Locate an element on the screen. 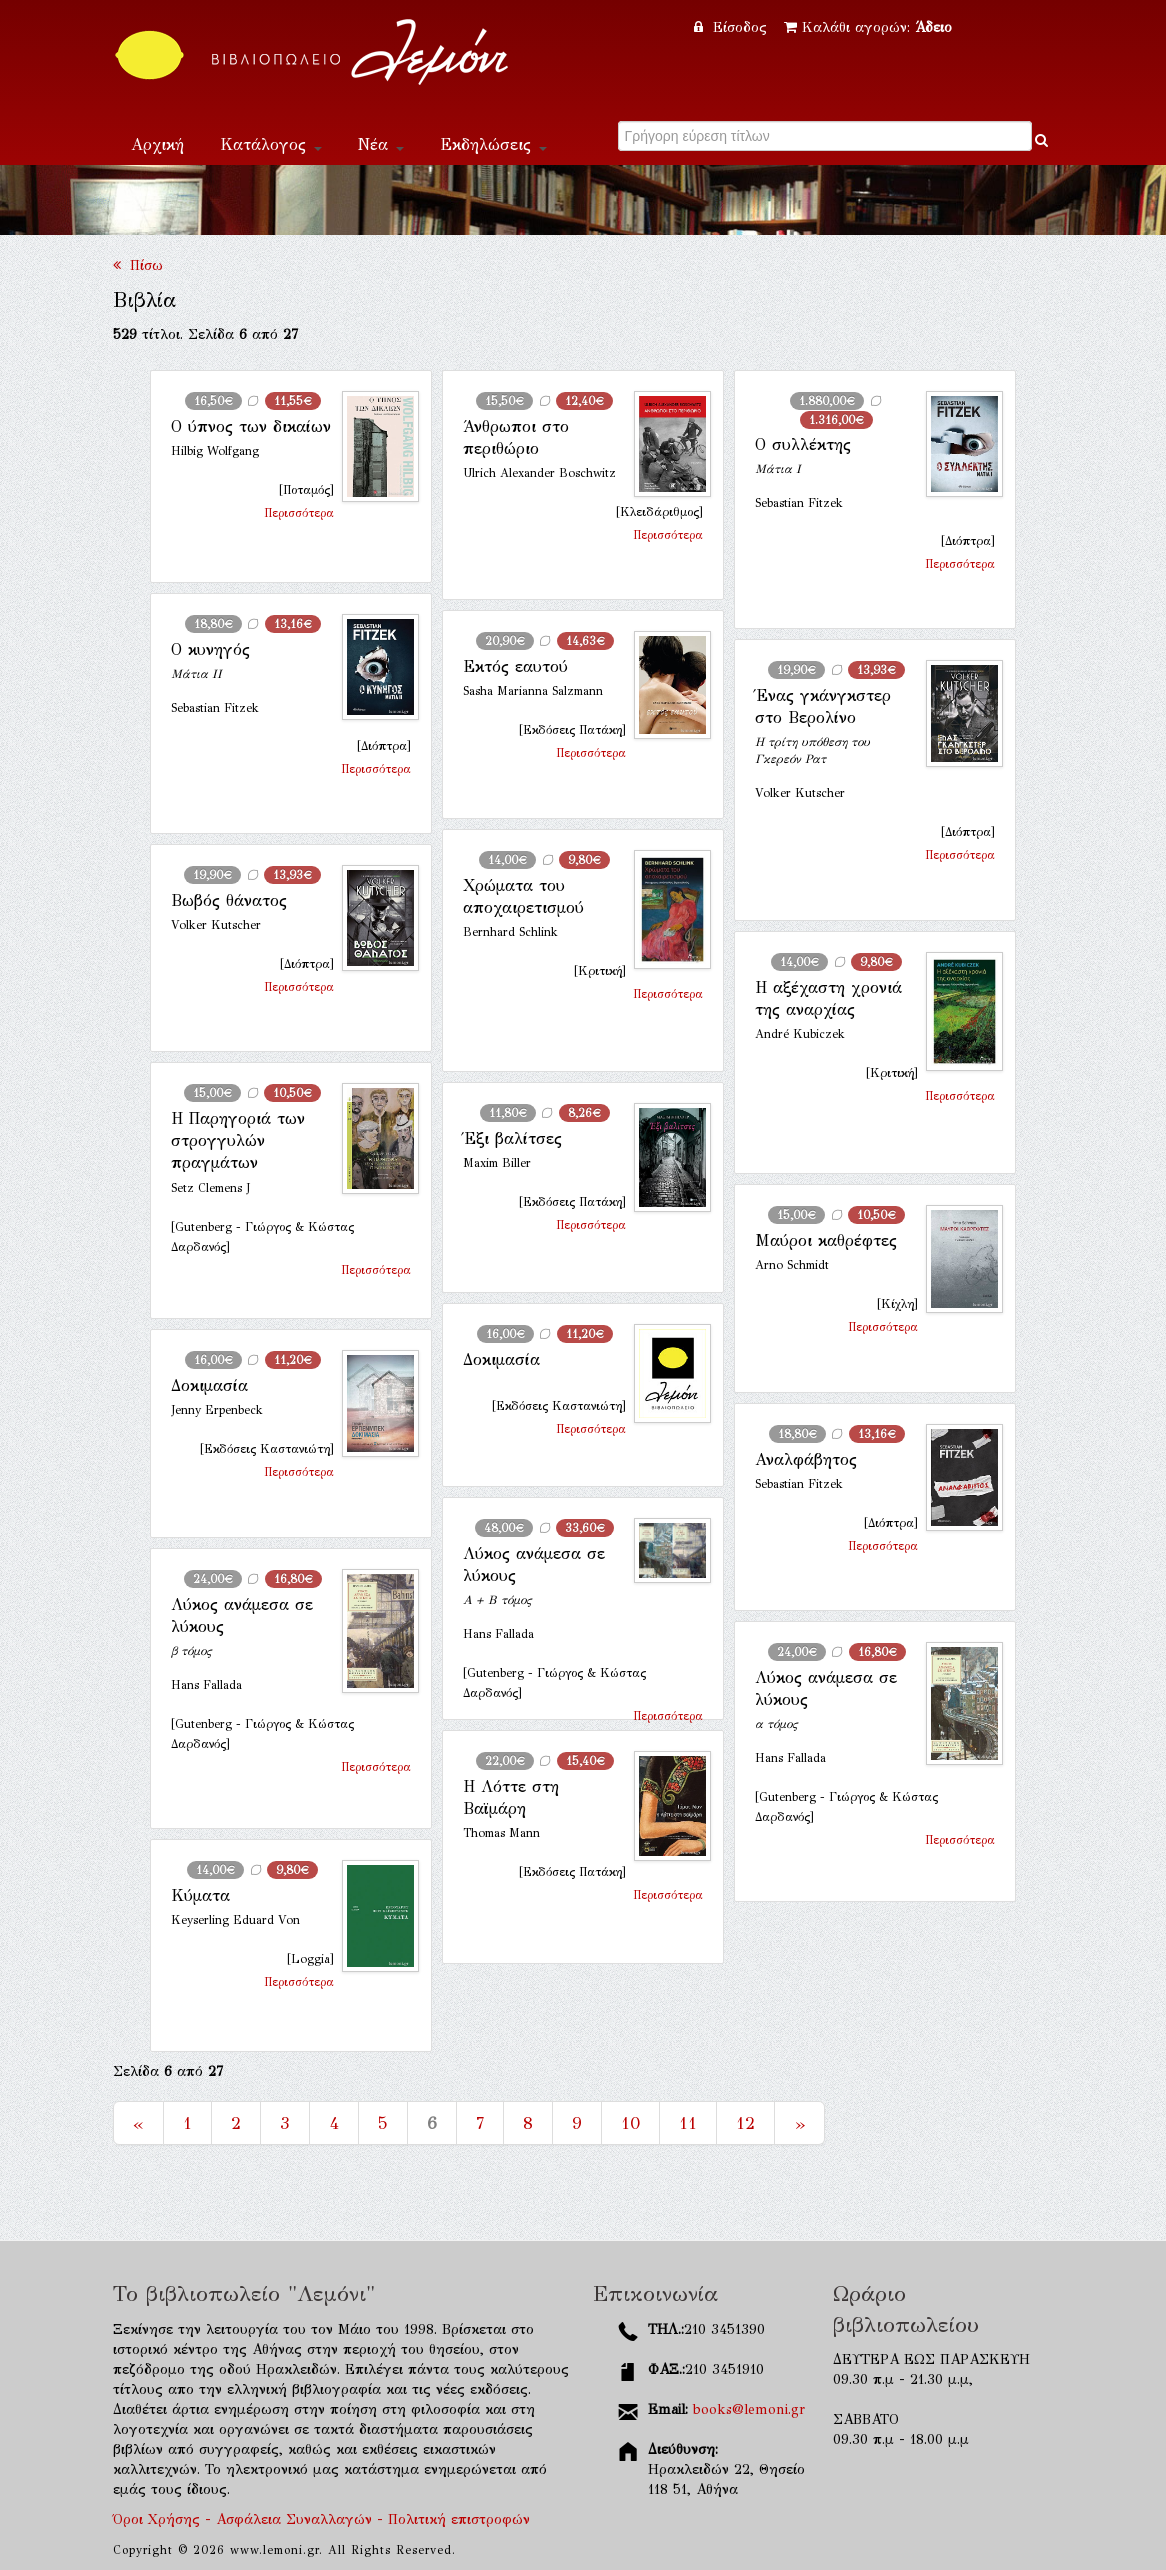  Εκτός εαυτού is located at coordinates (515, 666).